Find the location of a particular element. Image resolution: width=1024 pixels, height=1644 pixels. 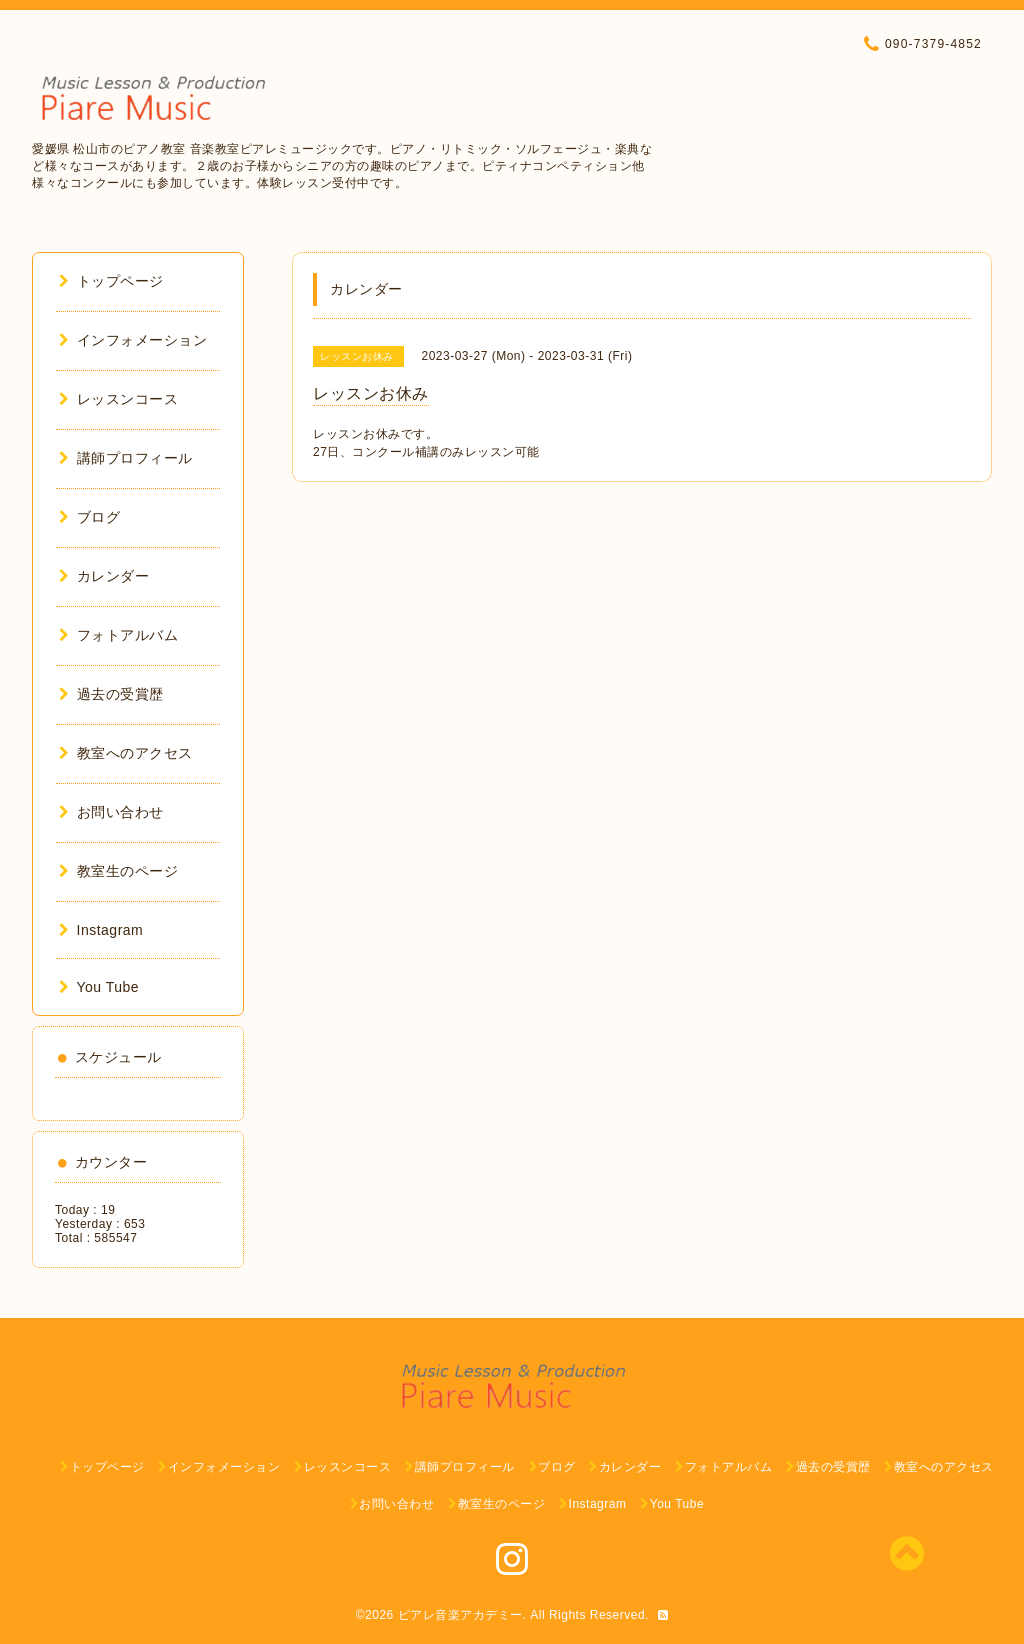

Instagram is located at coordinates (101, 930).